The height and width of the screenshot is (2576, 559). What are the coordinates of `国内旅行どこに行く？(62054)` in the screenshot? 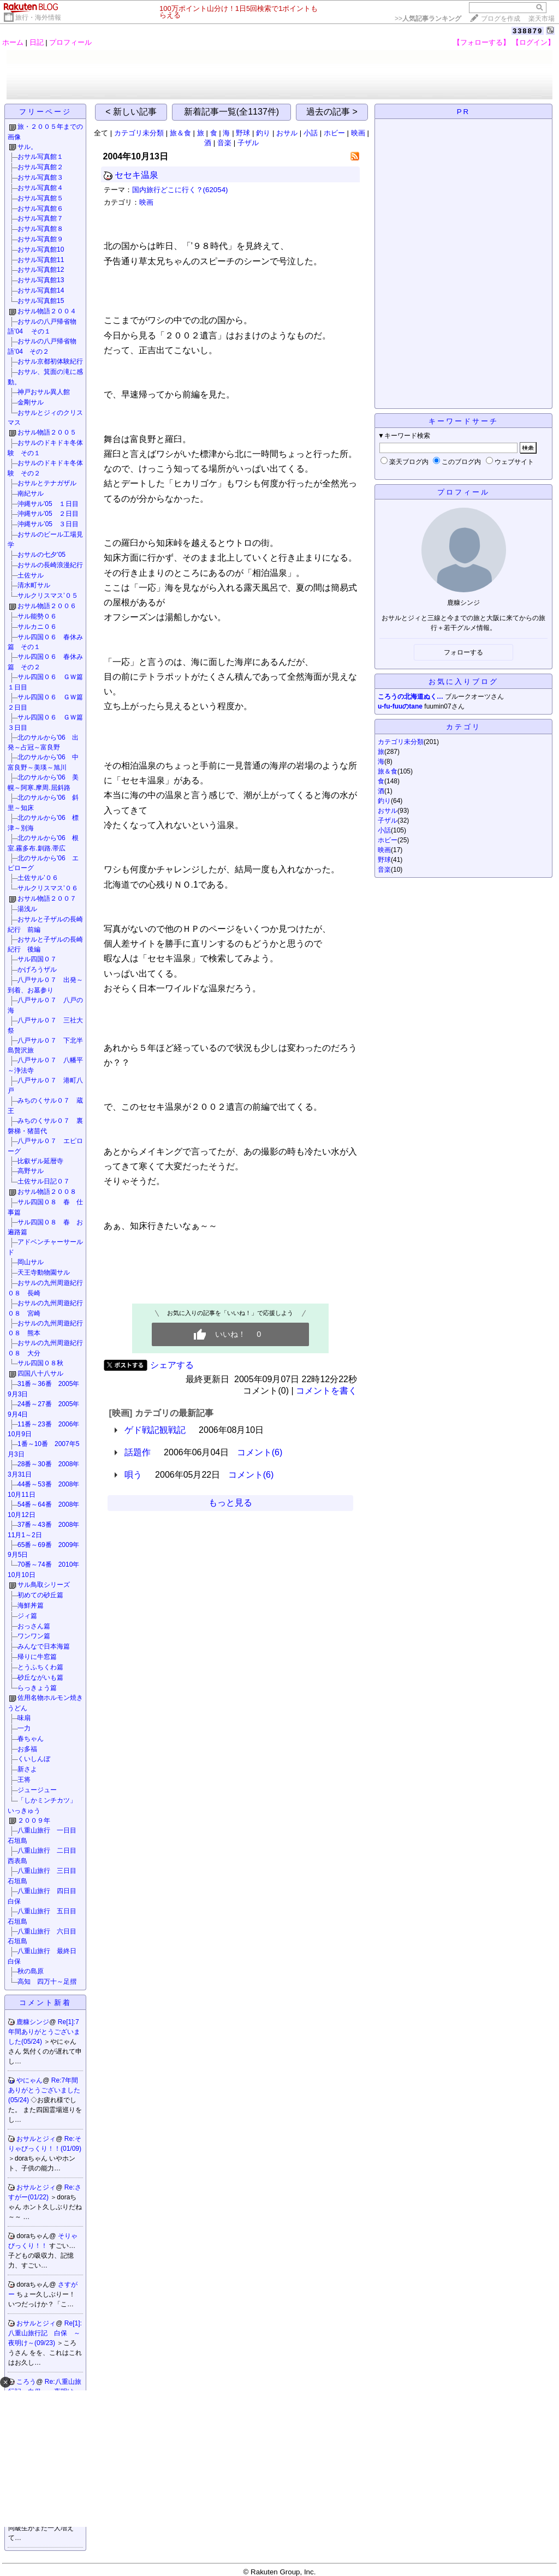 It's located at (180, 190).